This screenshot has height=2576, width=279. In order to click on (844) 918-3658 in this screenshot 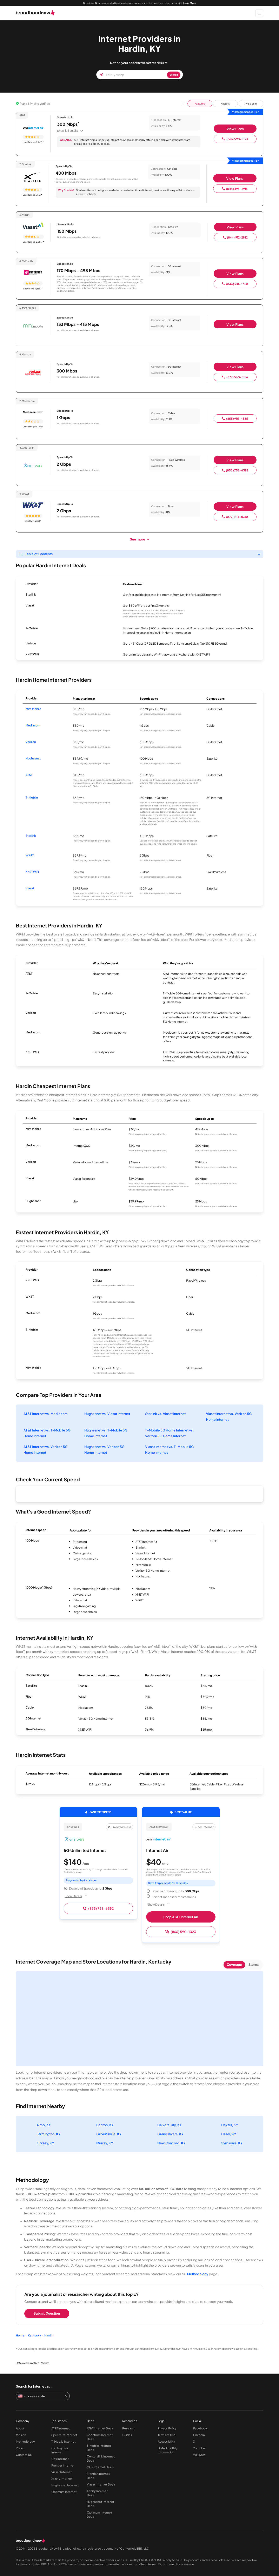, I will do `click(235, 284)`.